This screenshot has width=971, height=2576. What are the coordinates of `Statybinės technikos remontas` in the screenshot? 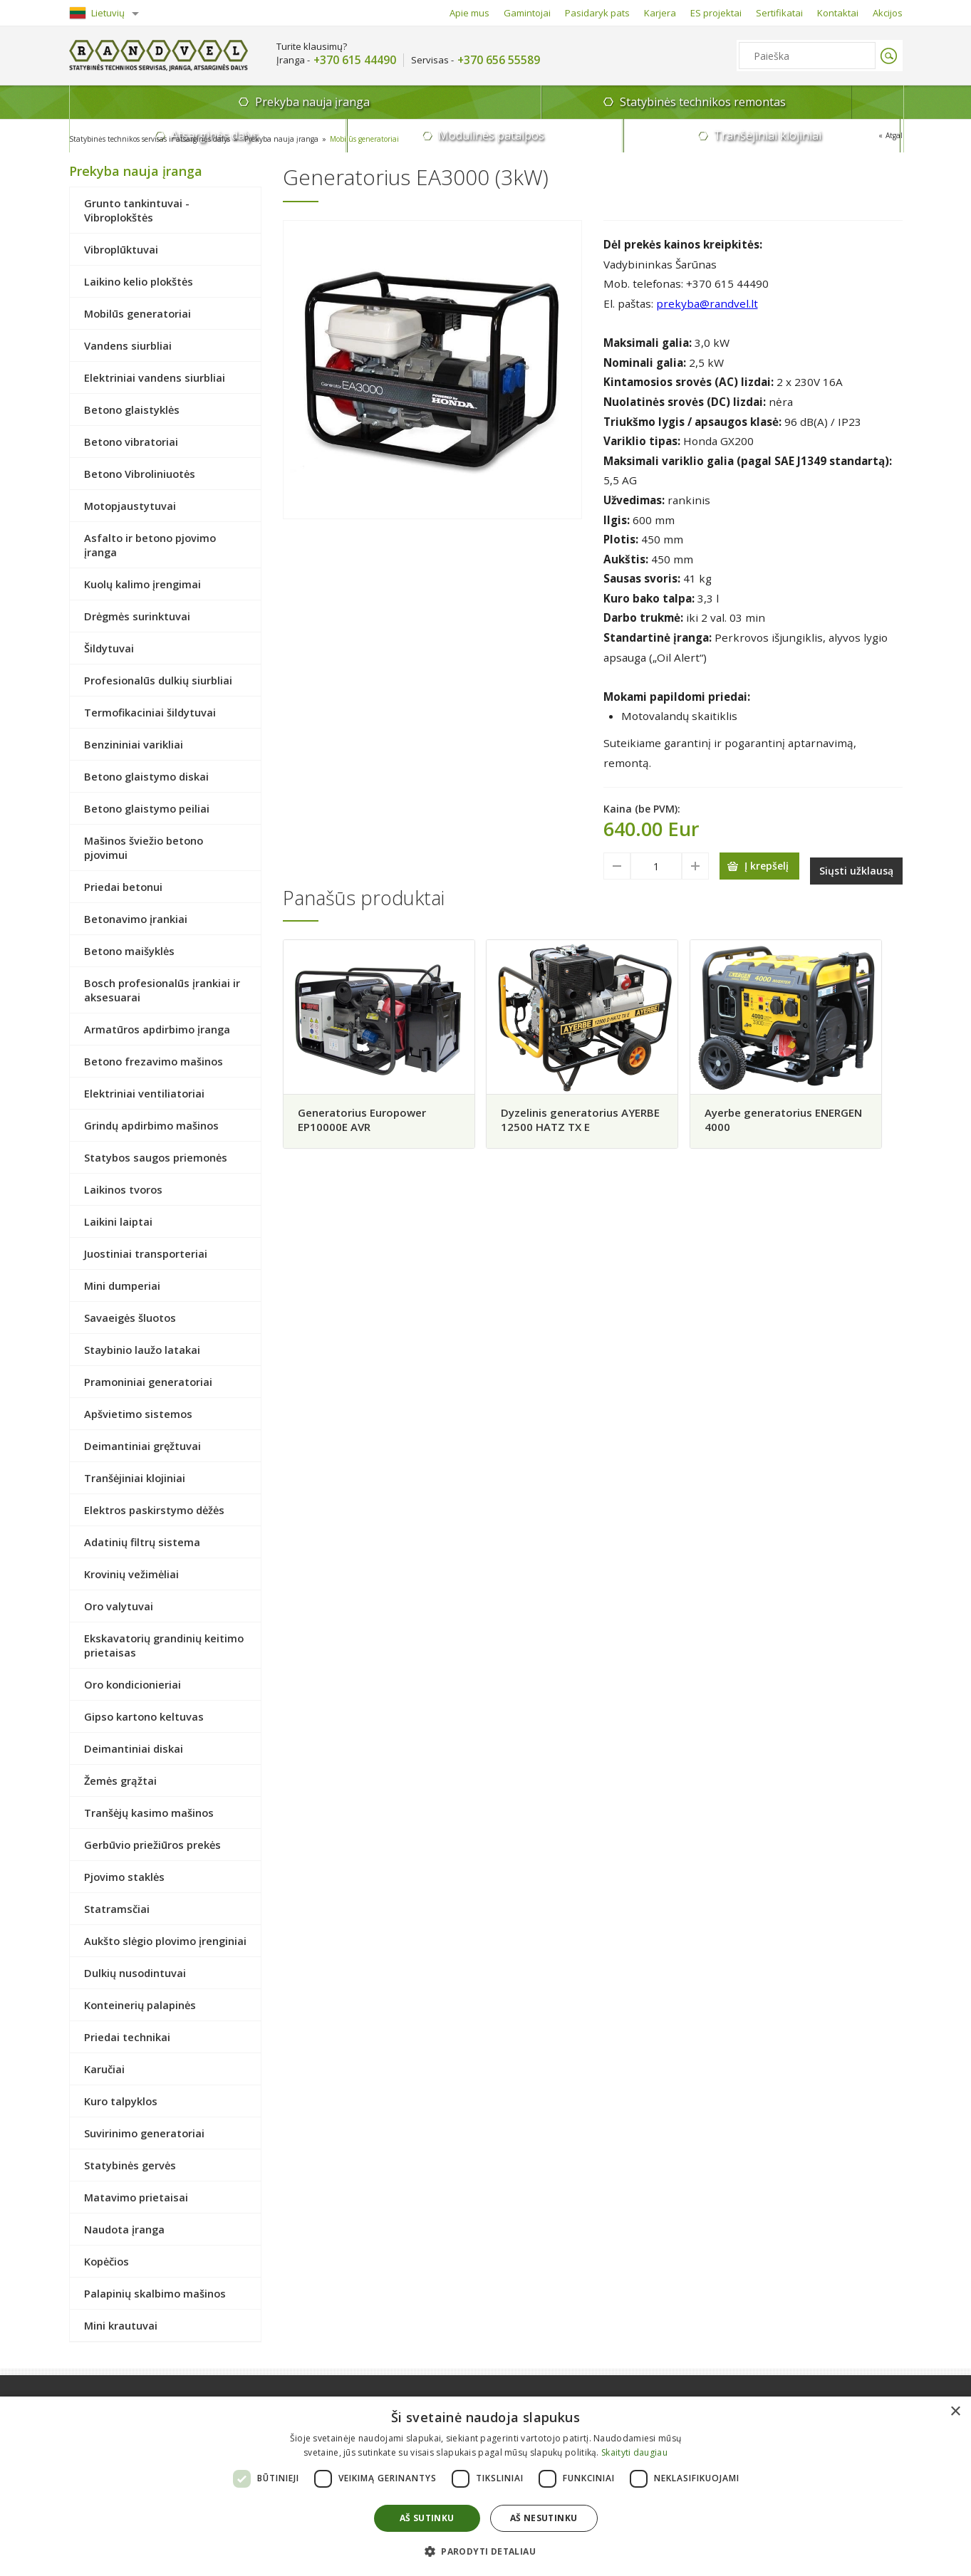 It's located at (339, 102).